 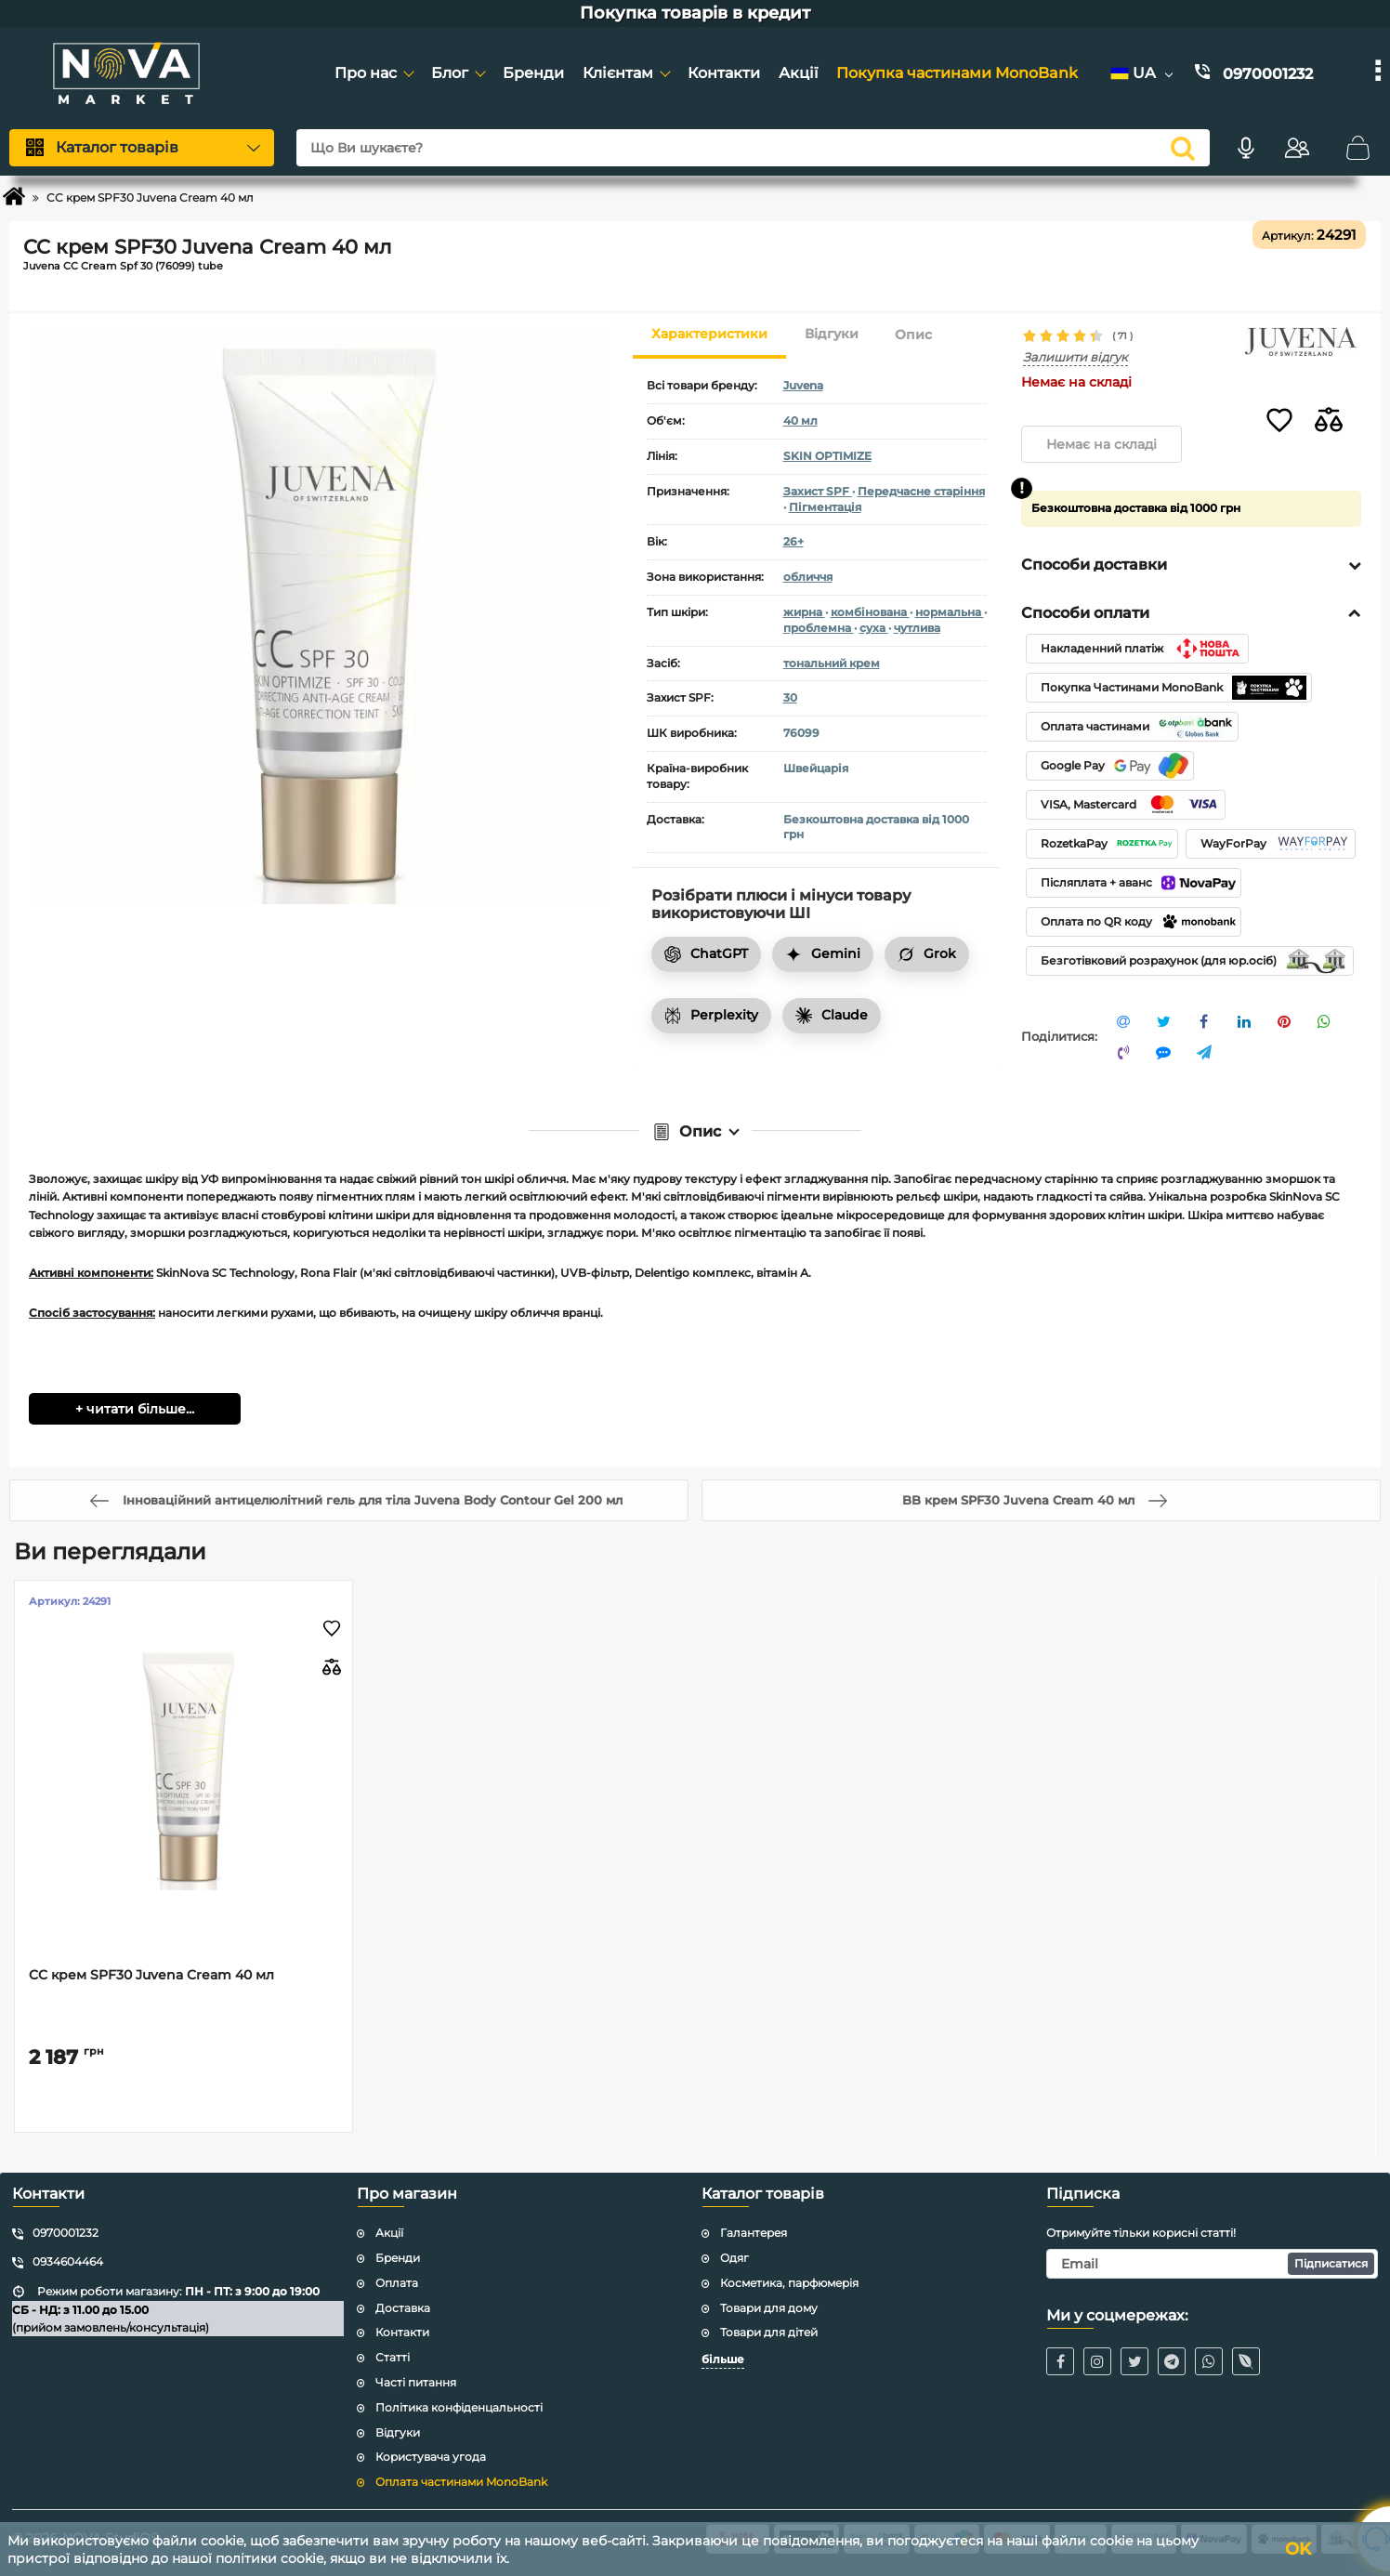 I want to click on CC крем SPF30 Juvena Cream 40 мл, so click(x=151, y=1975).